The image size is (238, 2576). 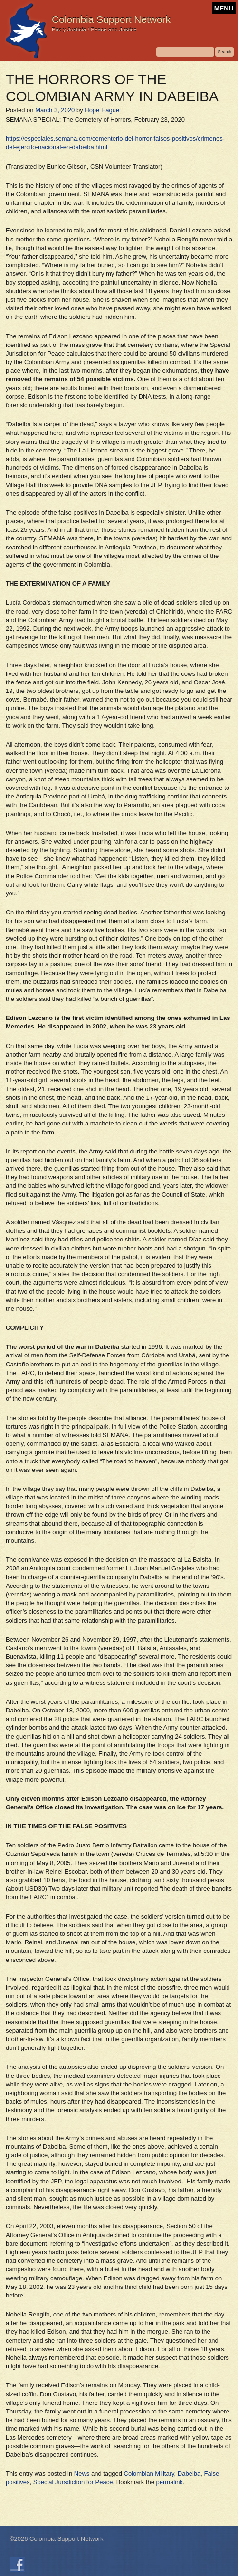 What do you see at coordinates (149, 2473) in the screenshot?
I see `Colombian Military` at bounding box center [149, 2473].